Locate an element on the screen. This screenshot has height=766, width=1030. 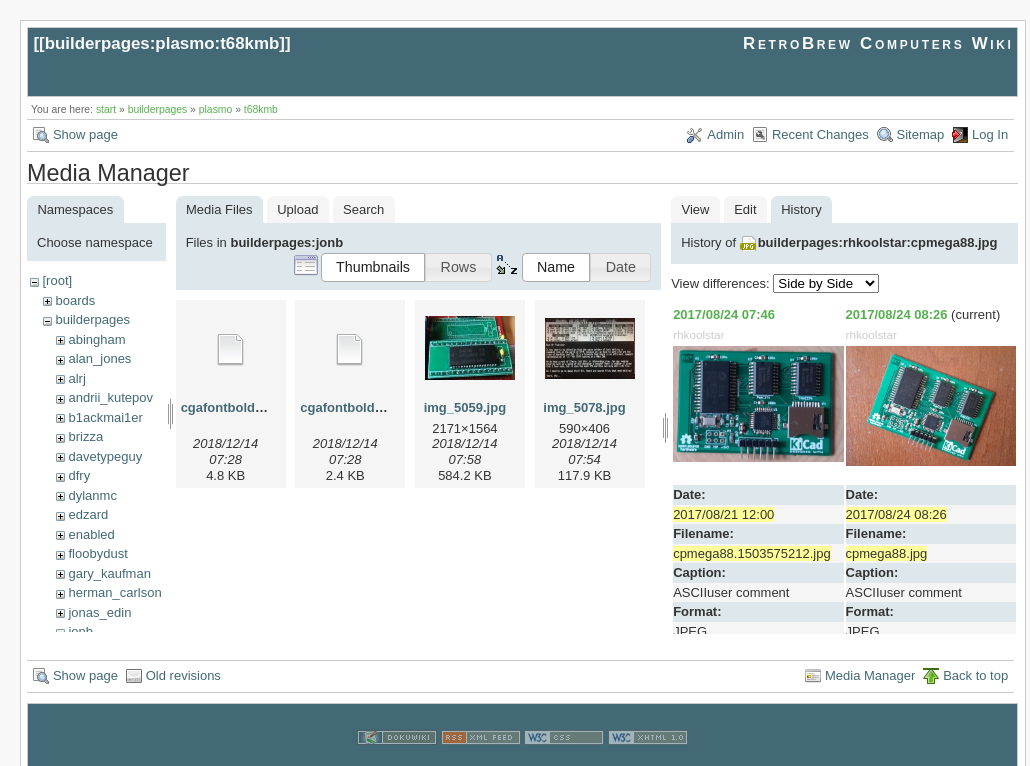
dfry is located at coordinates (79, 475).